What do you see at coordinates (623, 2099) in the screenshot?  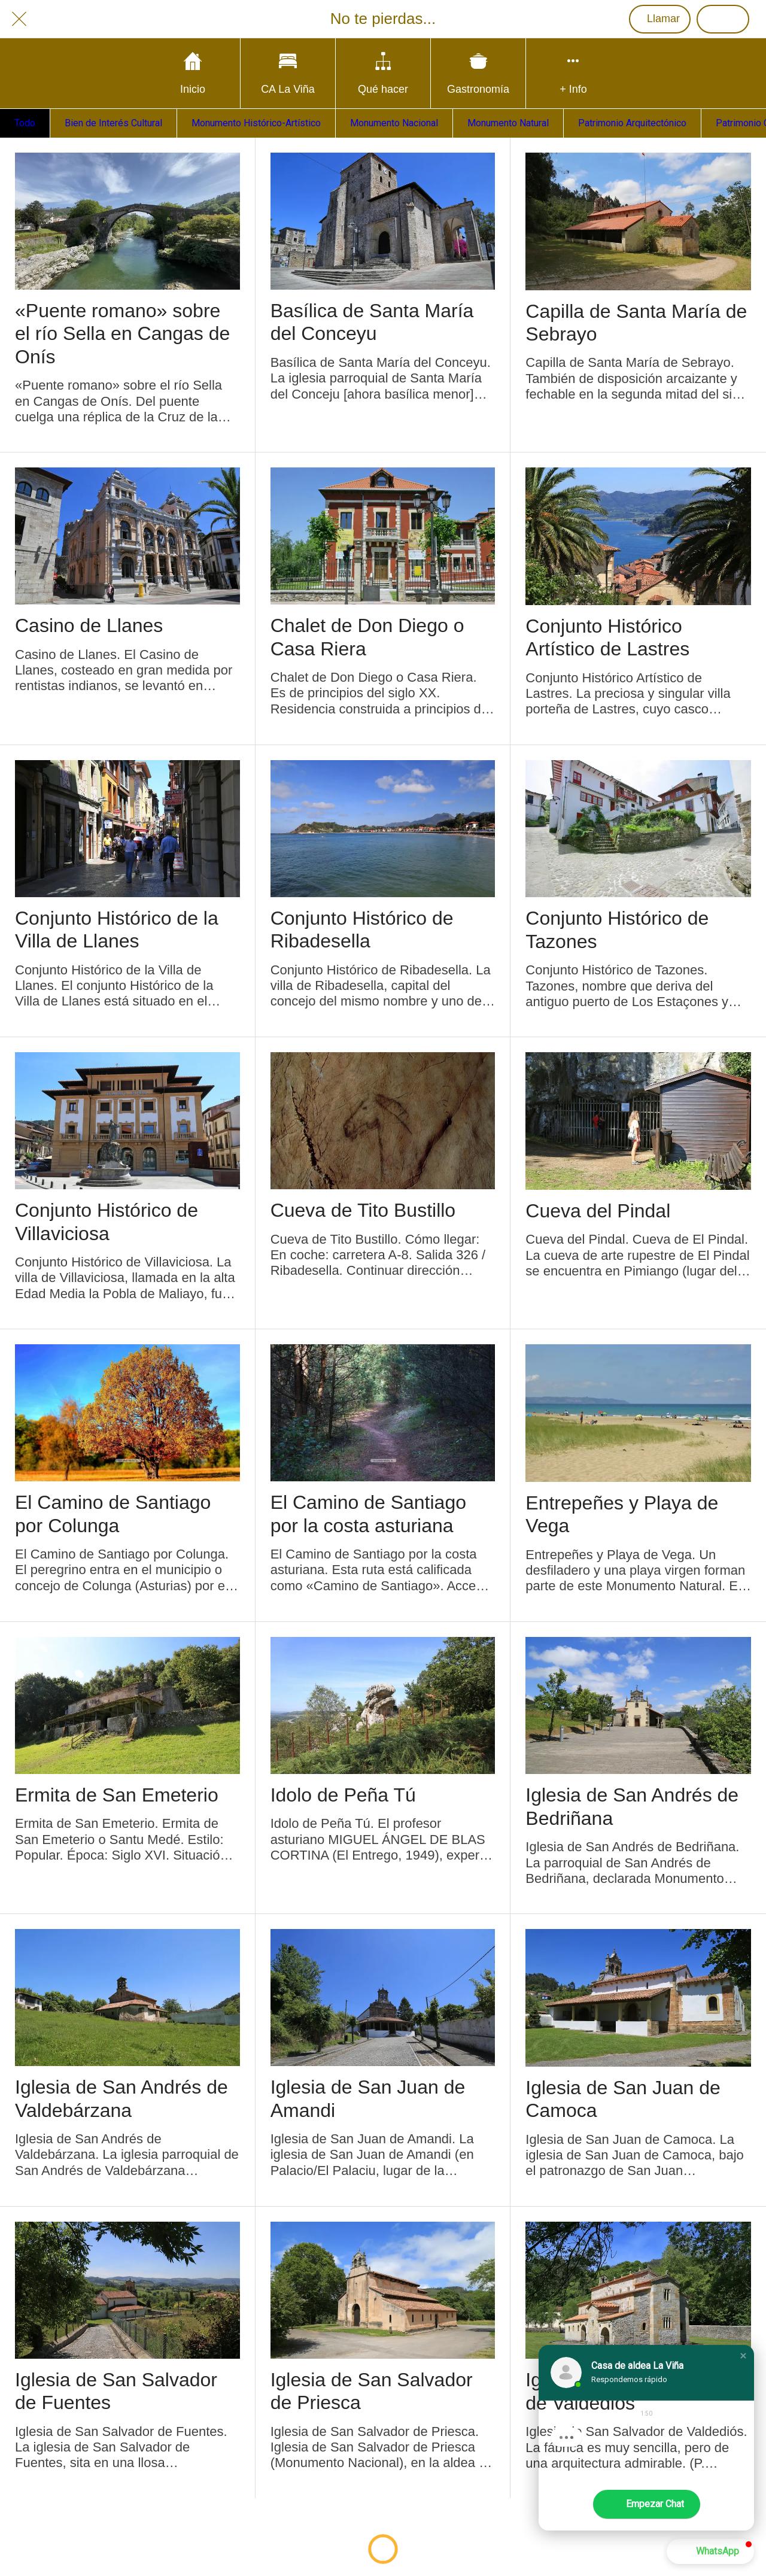 I see `Iglesia de San Juan de Camoca` at bounding box center [623, 2099].